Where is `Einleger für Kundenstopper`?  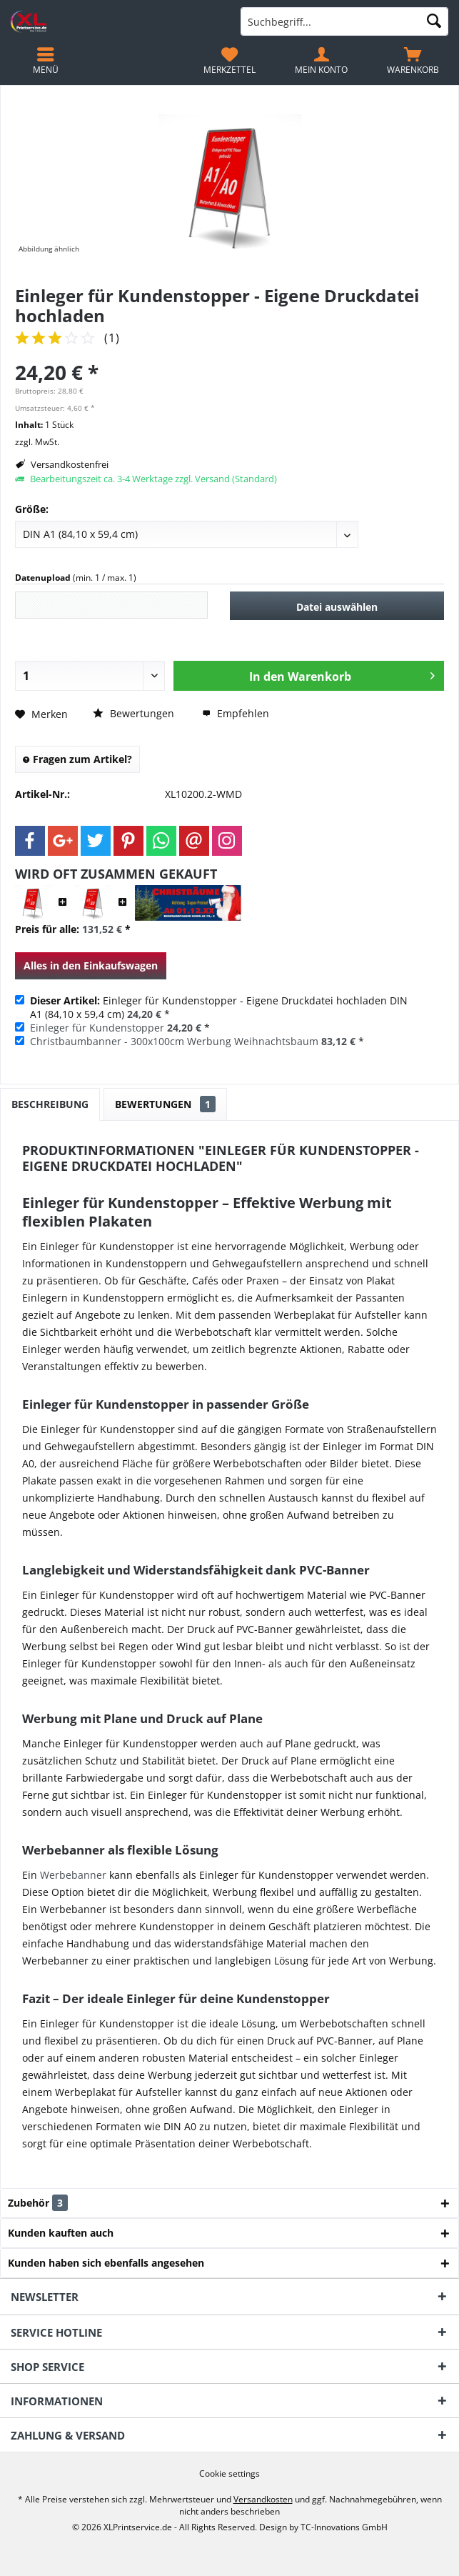 Einleger für Kundenstopper is located at coordinates (97, 1027).